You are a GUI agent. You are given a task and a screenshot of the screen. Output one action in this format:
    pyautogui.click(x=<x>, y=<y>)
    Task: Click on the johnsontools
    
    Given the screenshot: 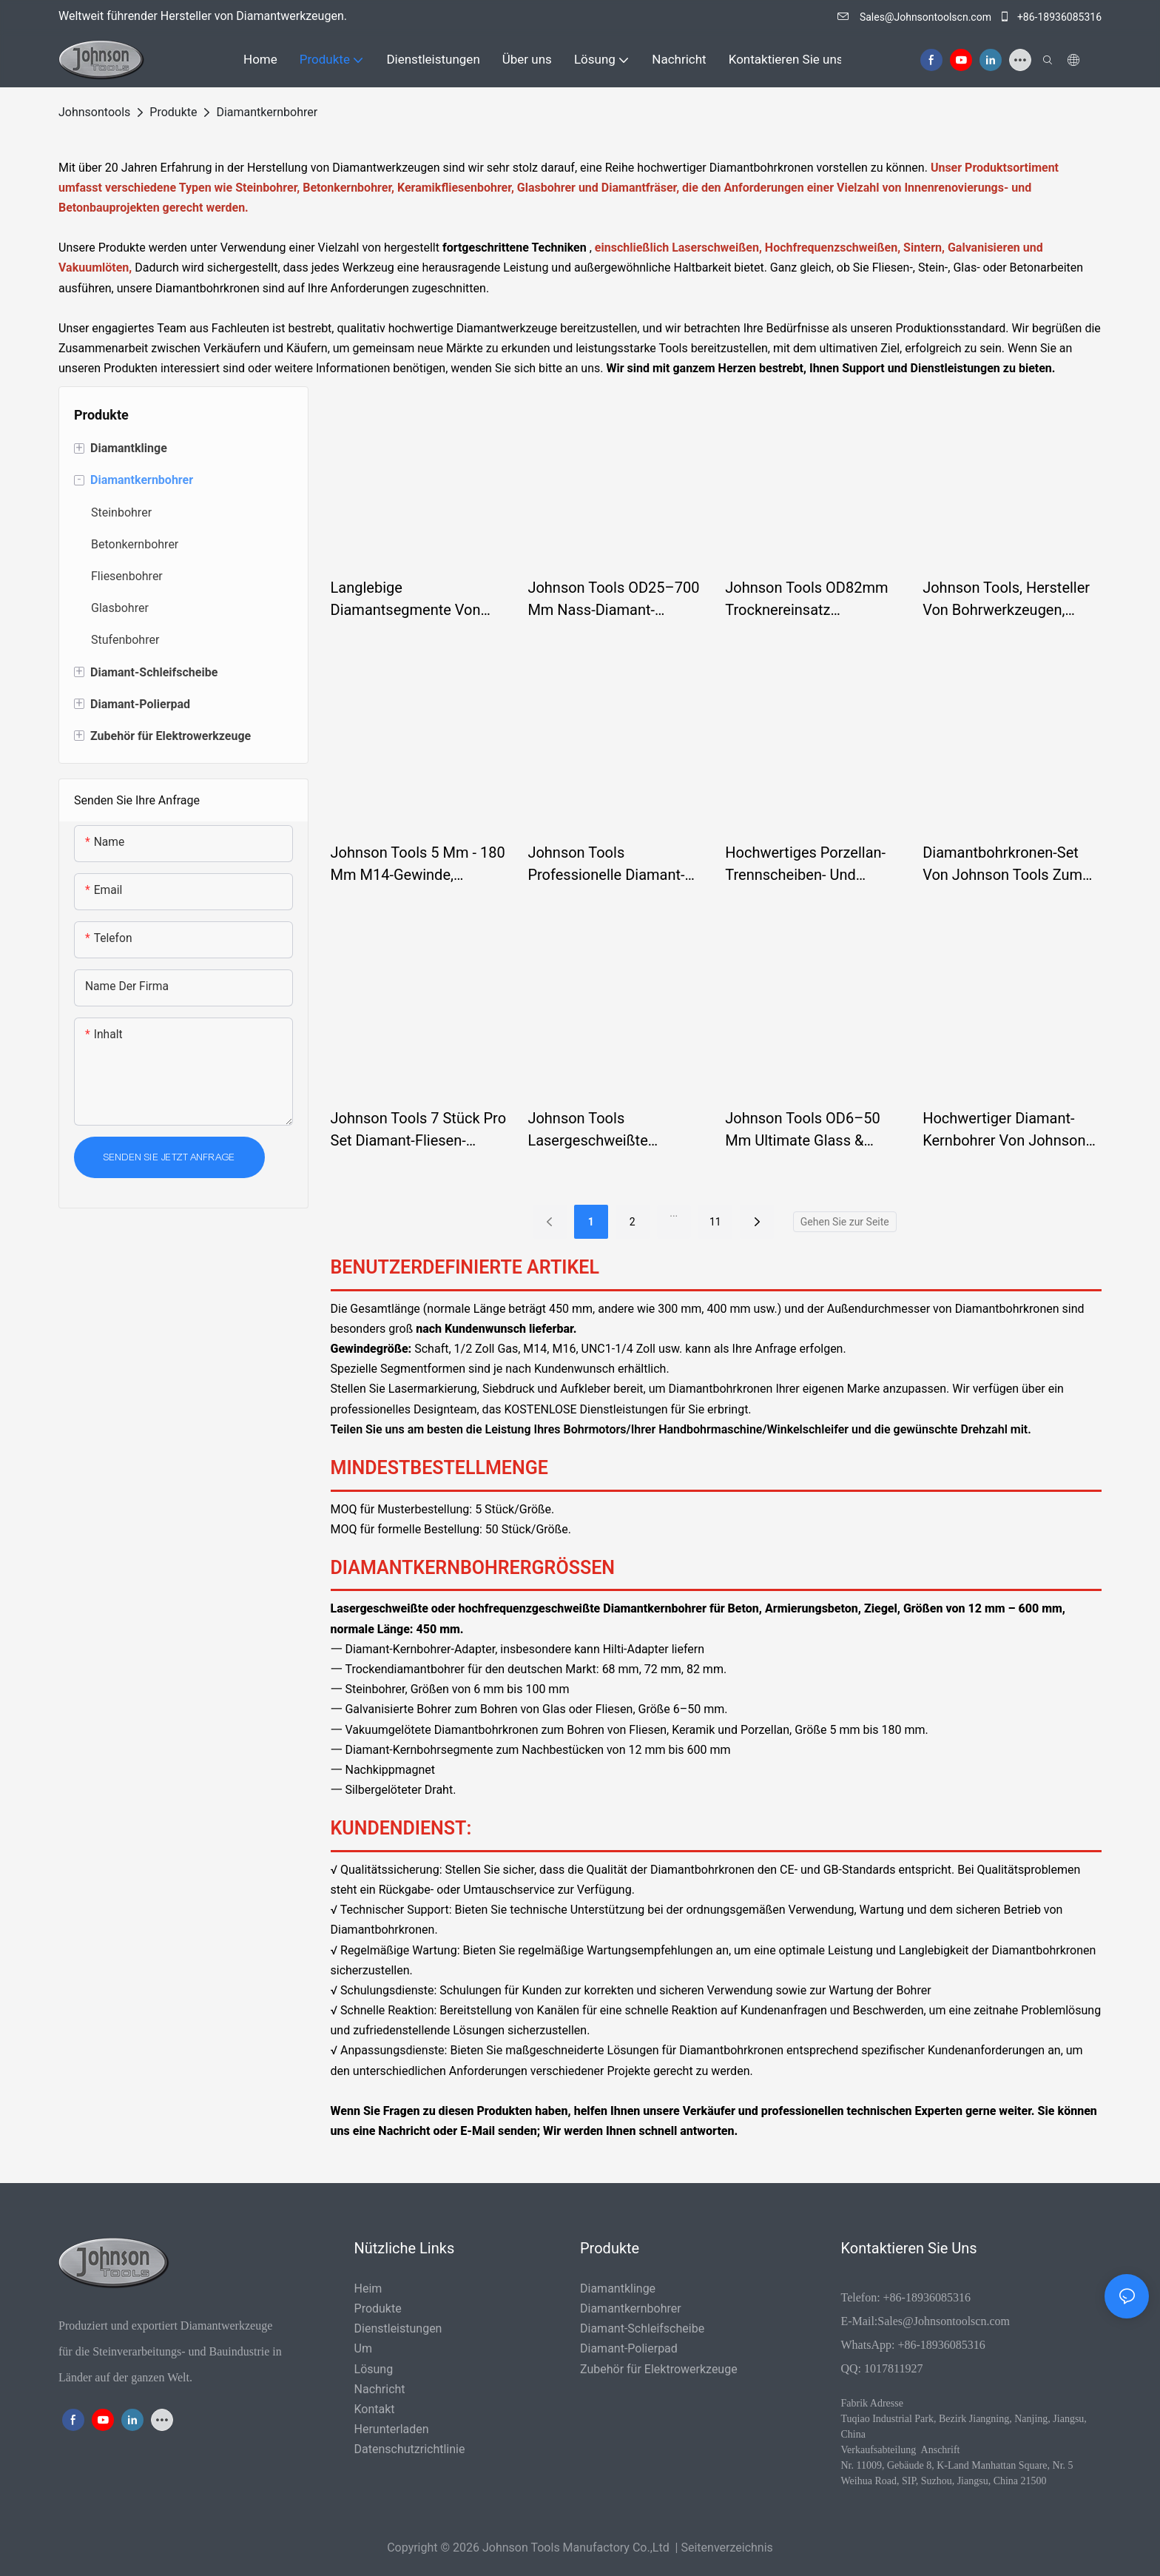 What is the action you would take?
    pyautogui.click(x=94, y=112)
    